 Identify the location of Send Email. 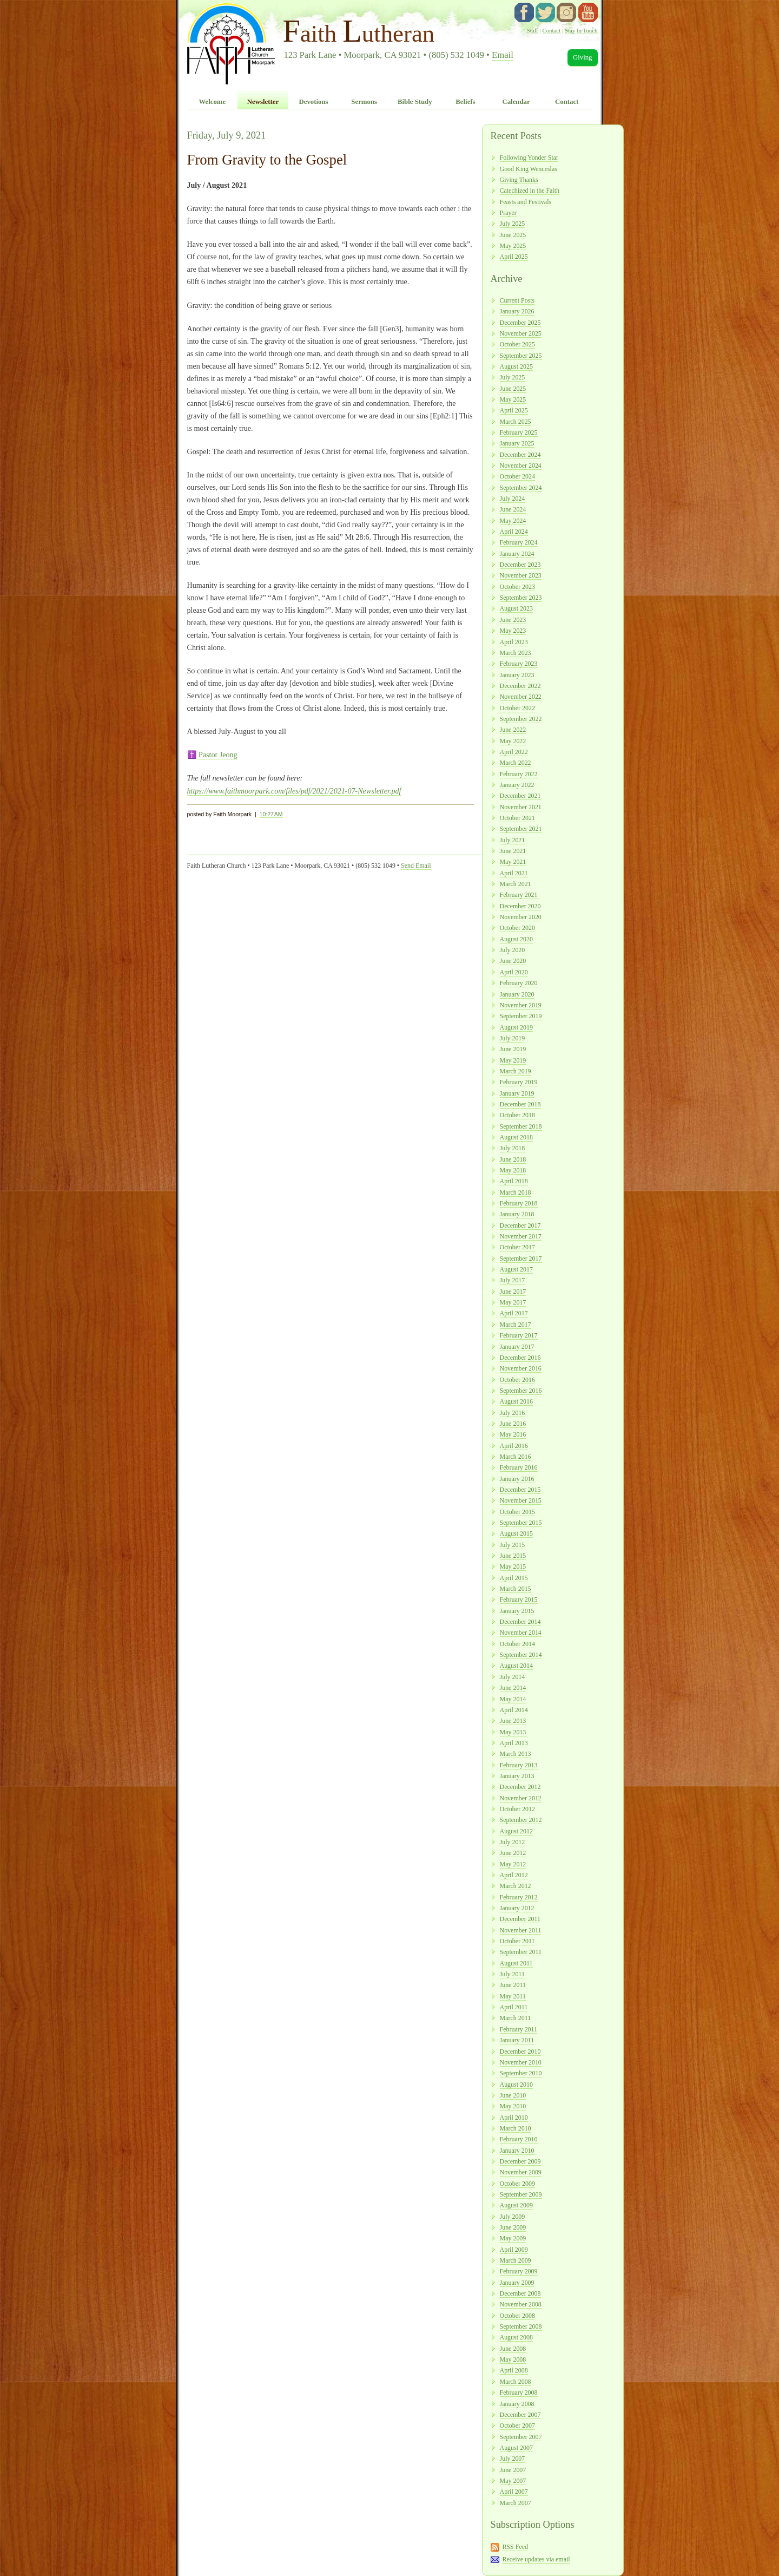
(416, 865).